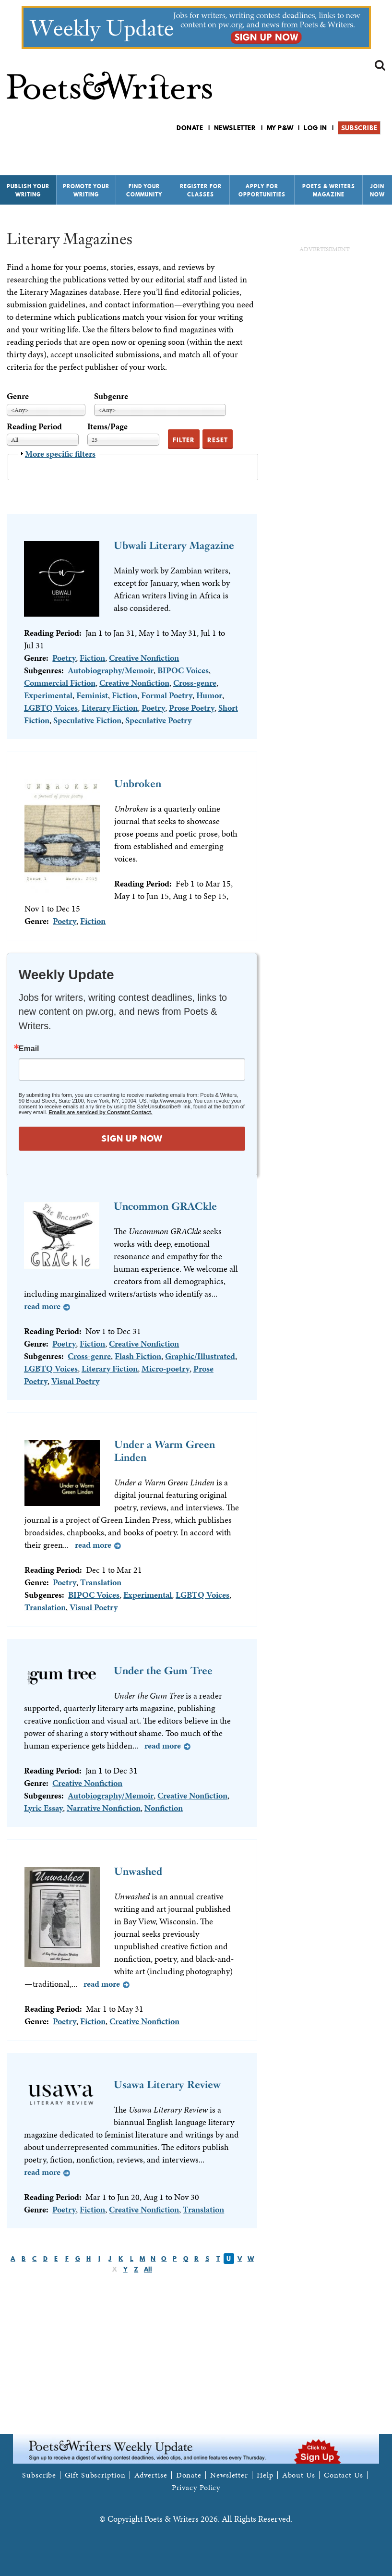 The image size is (392, 2576). What do you see at coordinates (359, 127) in the screenshot?
I see `Subscribe` at bounding box center [359, 127].